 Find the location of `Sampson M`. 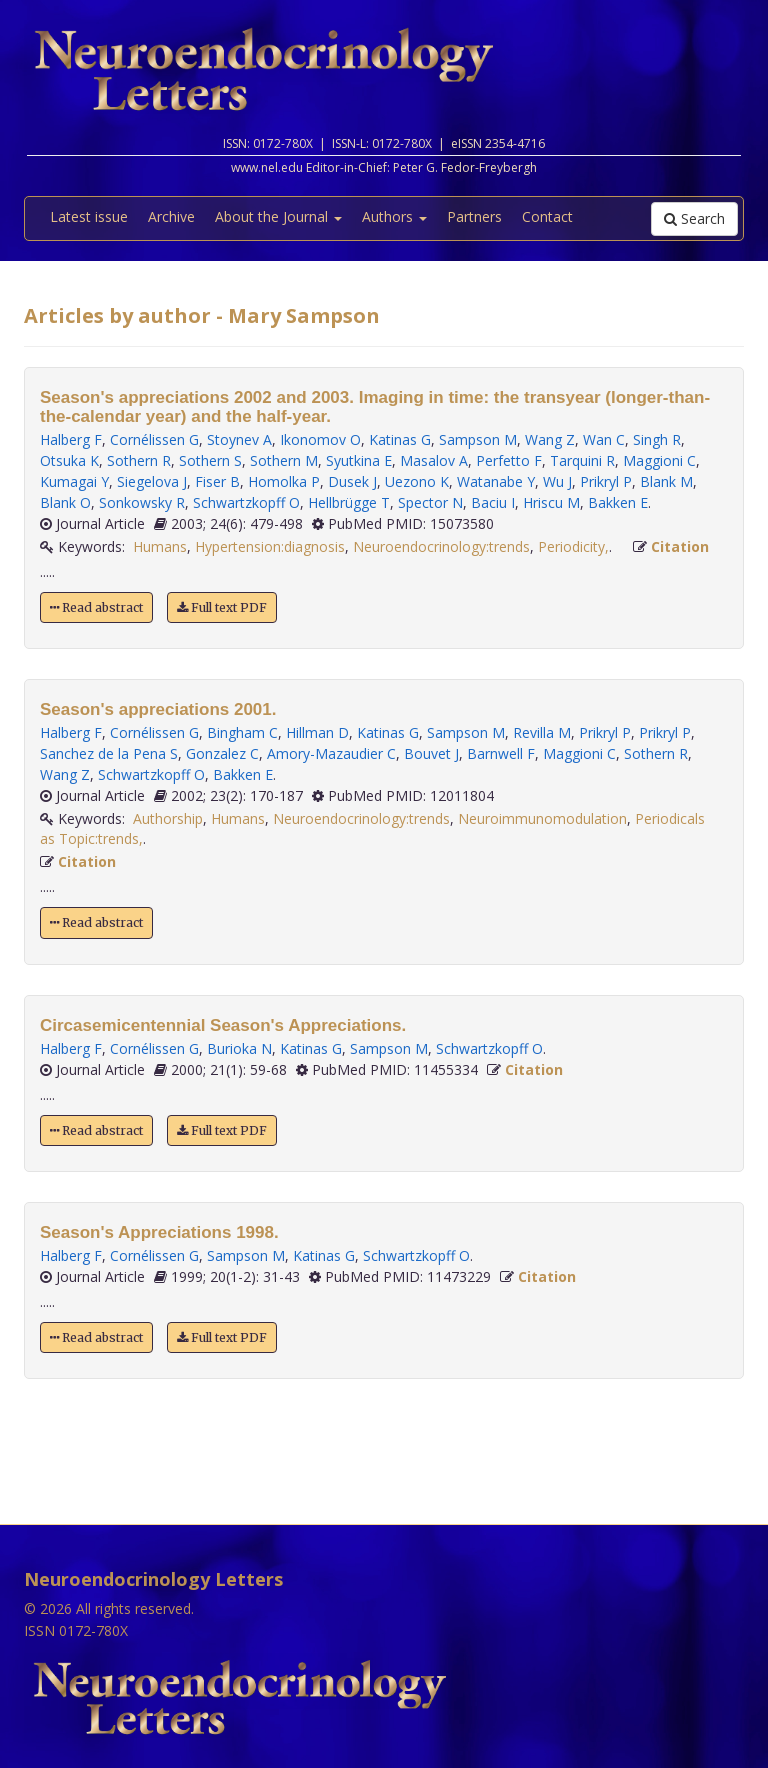

Sampson M is located at coordinates (478, 439).